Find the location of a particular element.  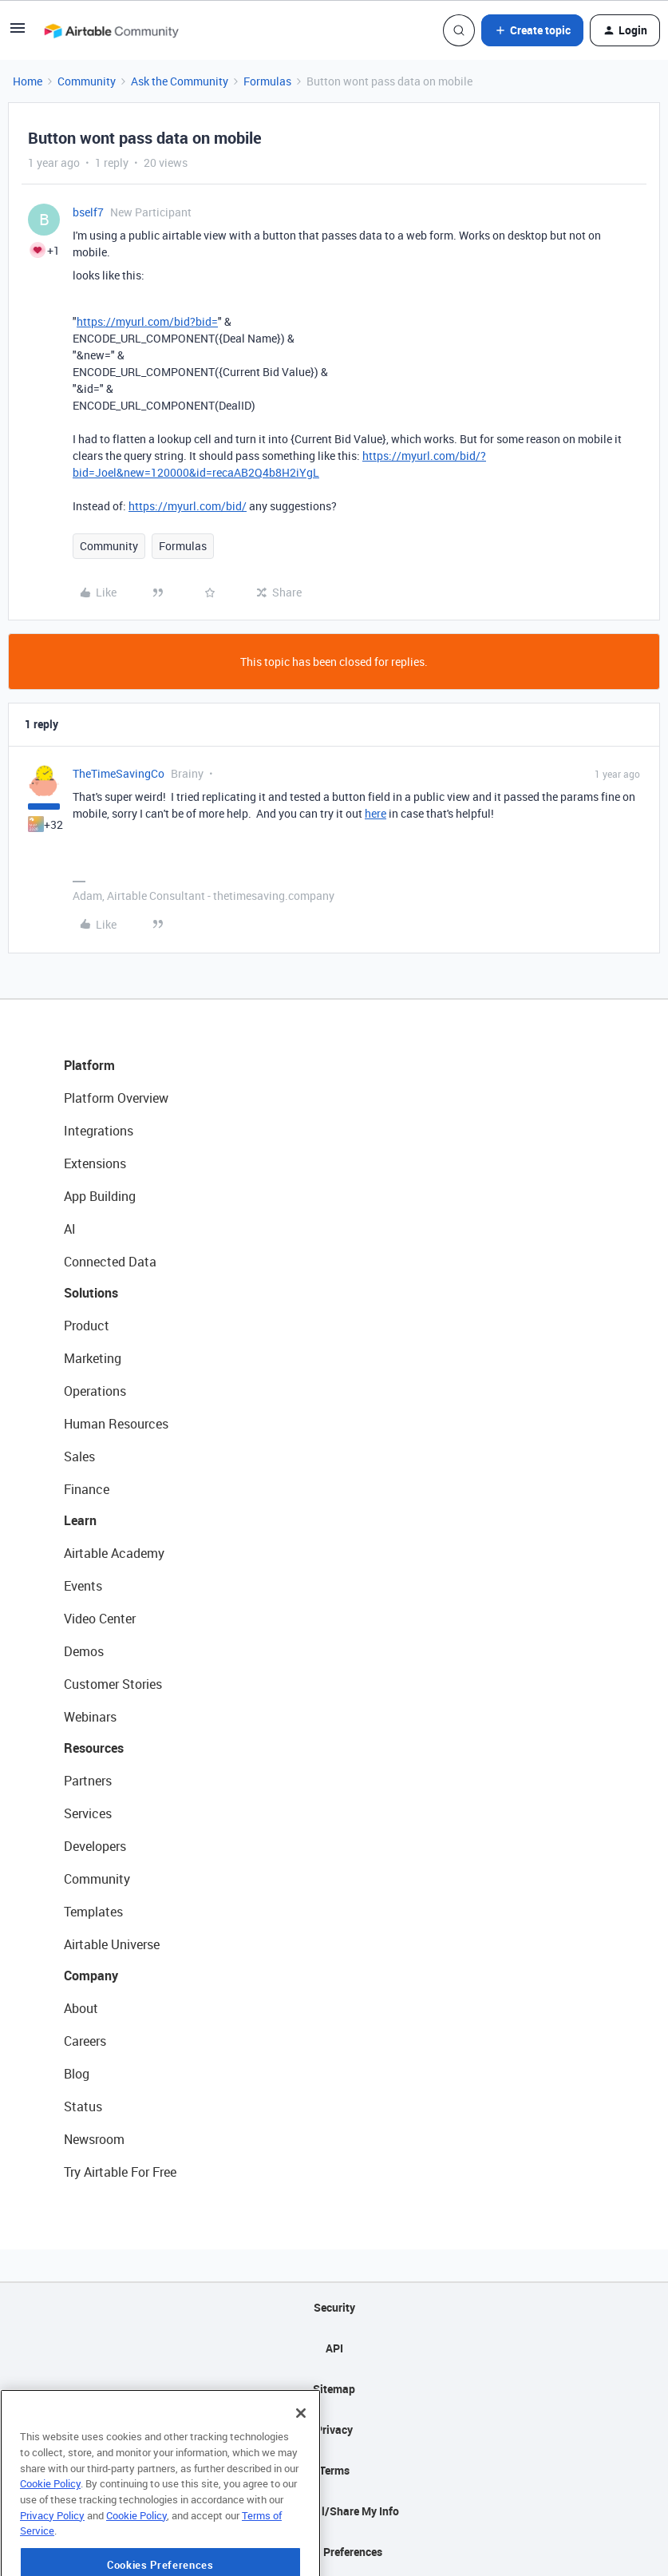

Ask the Community is located at coordinates (179, 81).